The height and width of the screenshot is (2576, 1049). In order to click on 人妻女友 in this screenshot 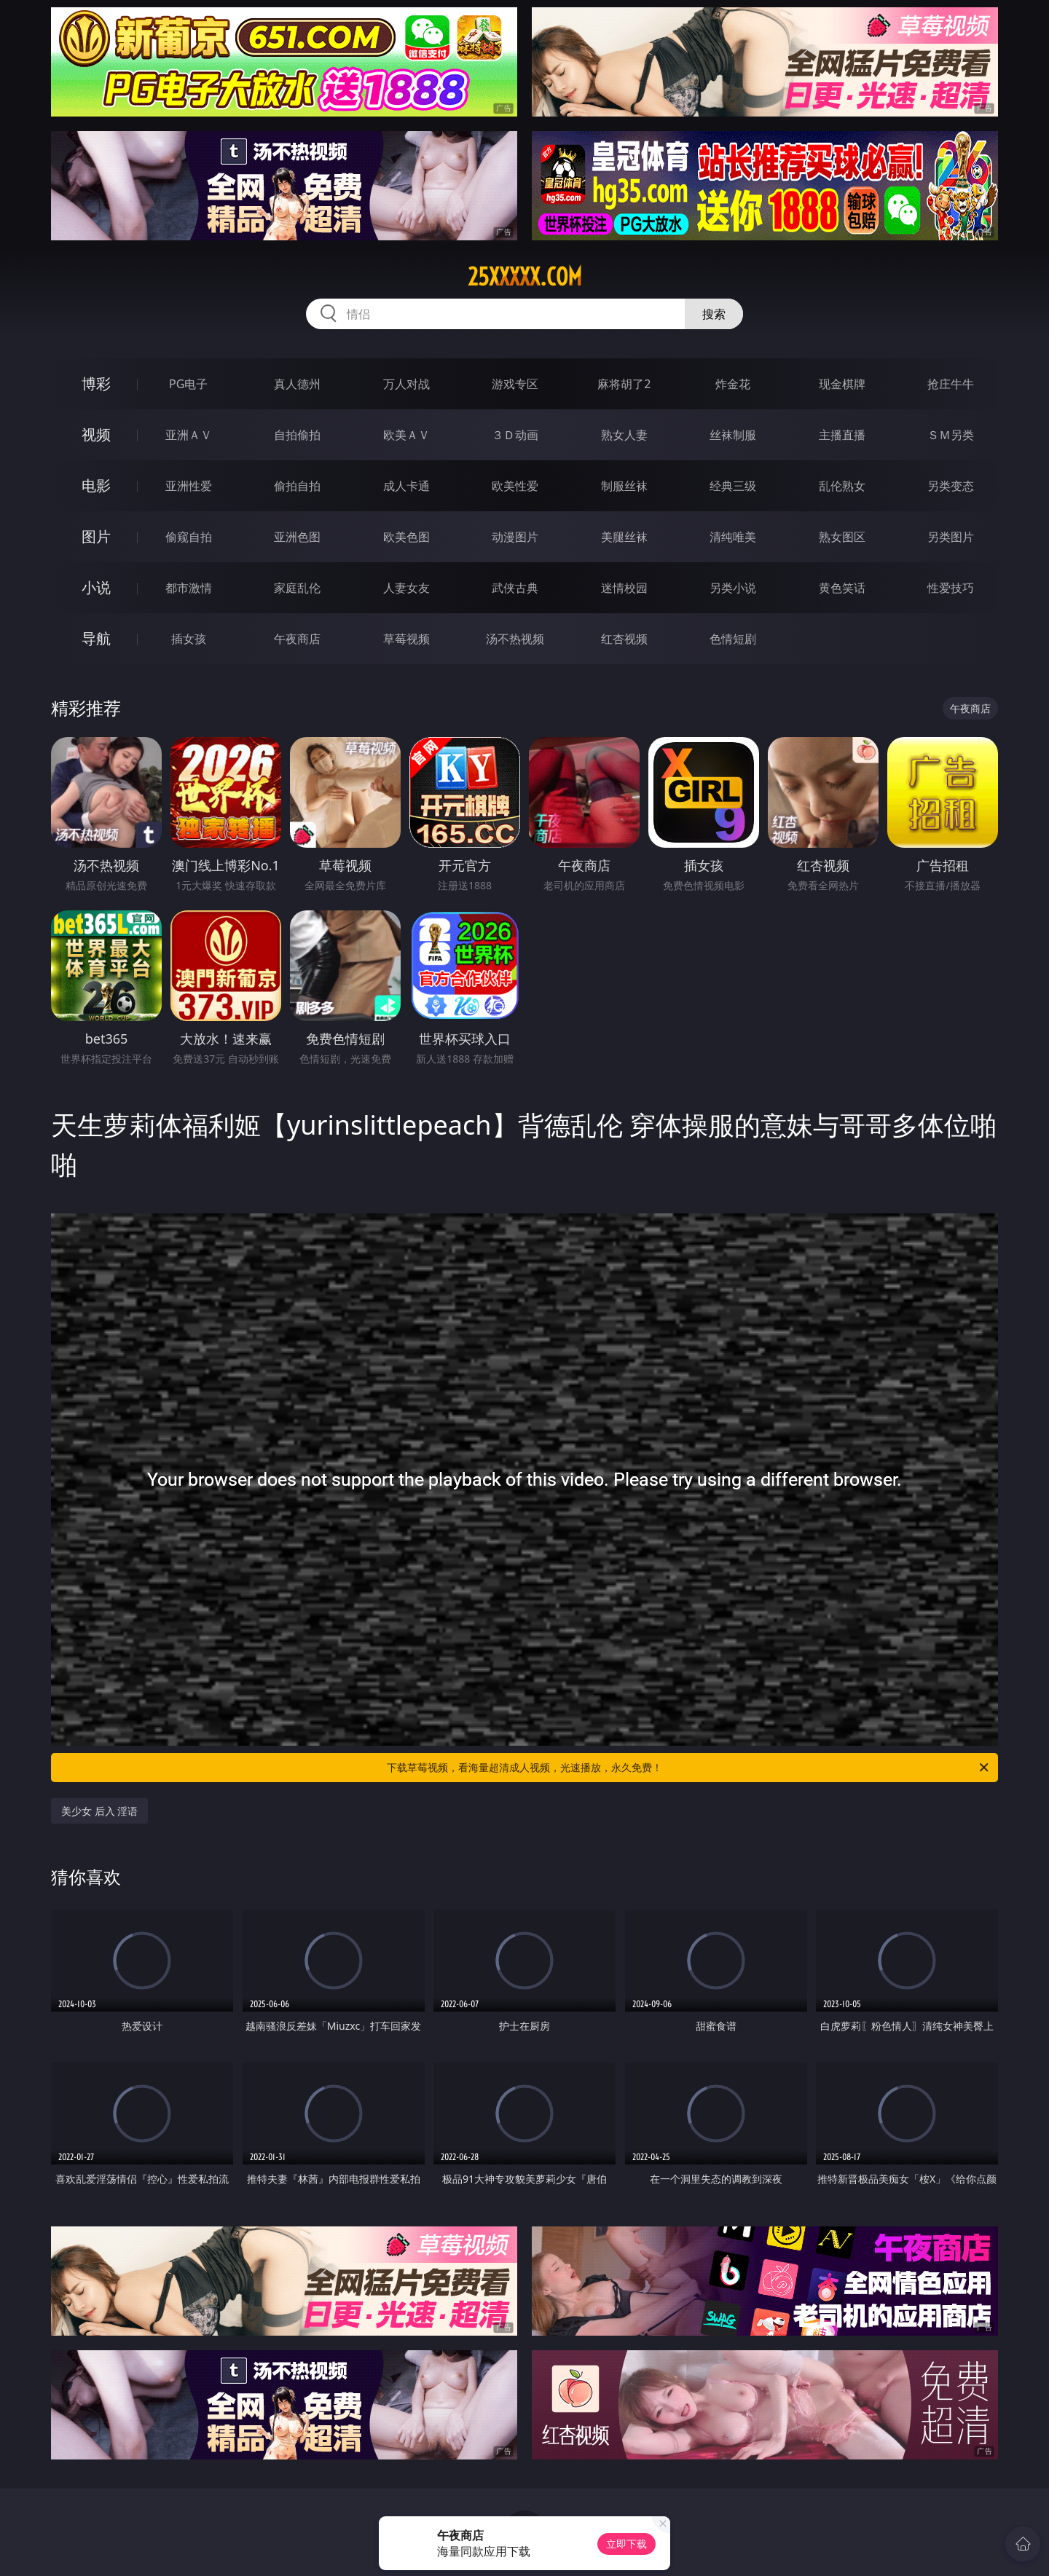, I will do `click(406, 588)`.